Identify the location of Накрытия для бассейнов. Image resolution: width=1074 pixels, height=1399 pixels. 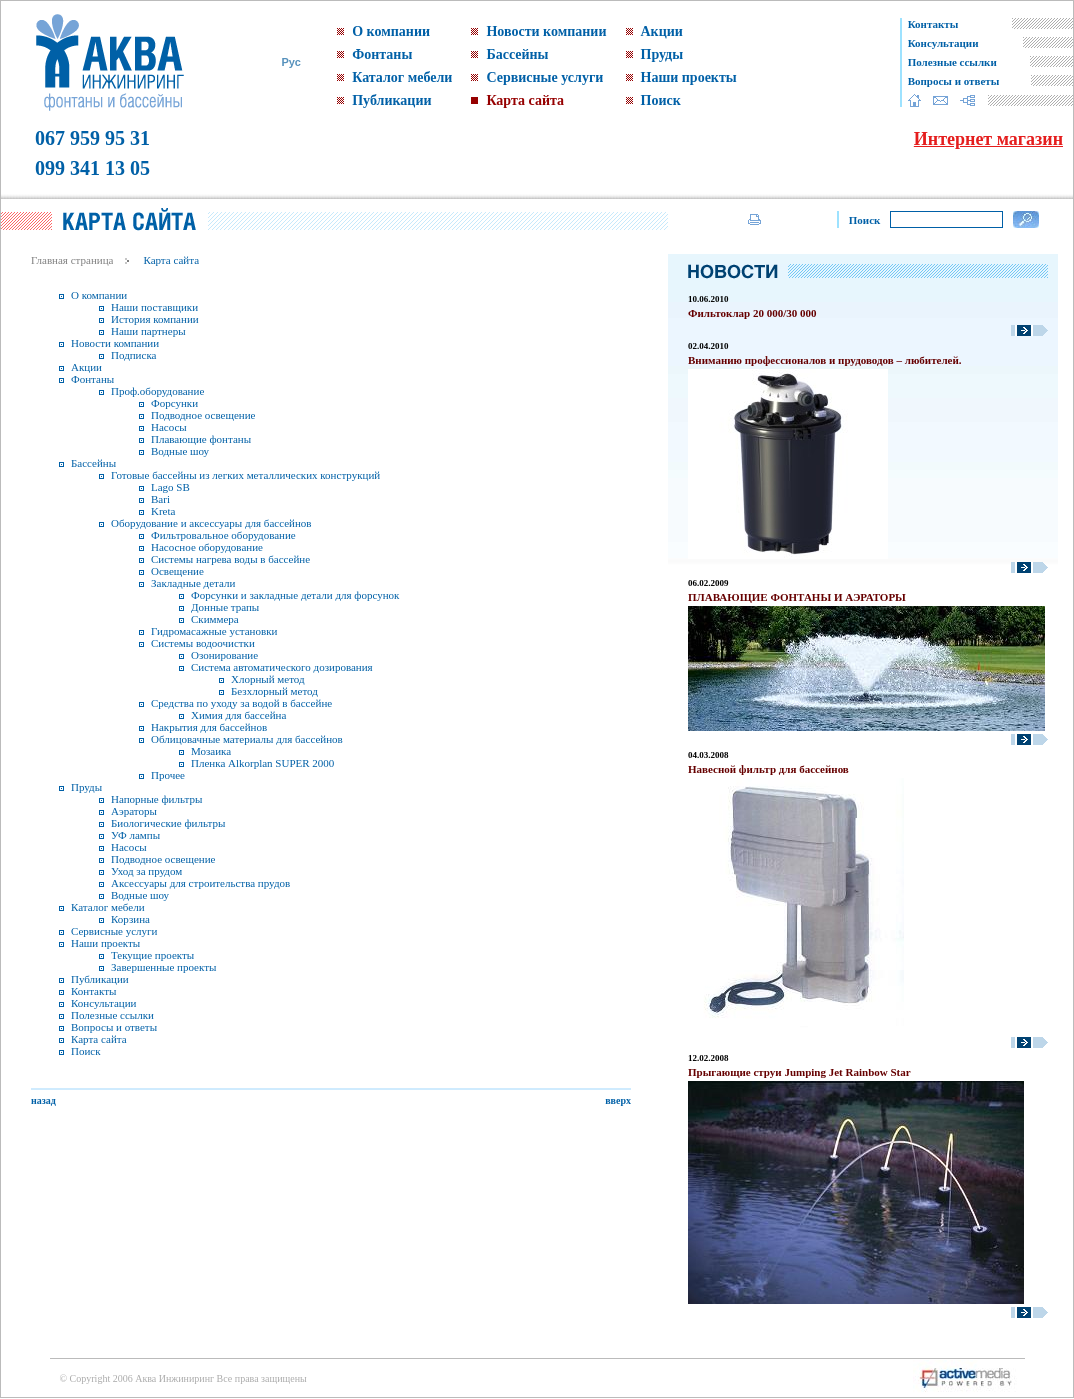
(209, 727).